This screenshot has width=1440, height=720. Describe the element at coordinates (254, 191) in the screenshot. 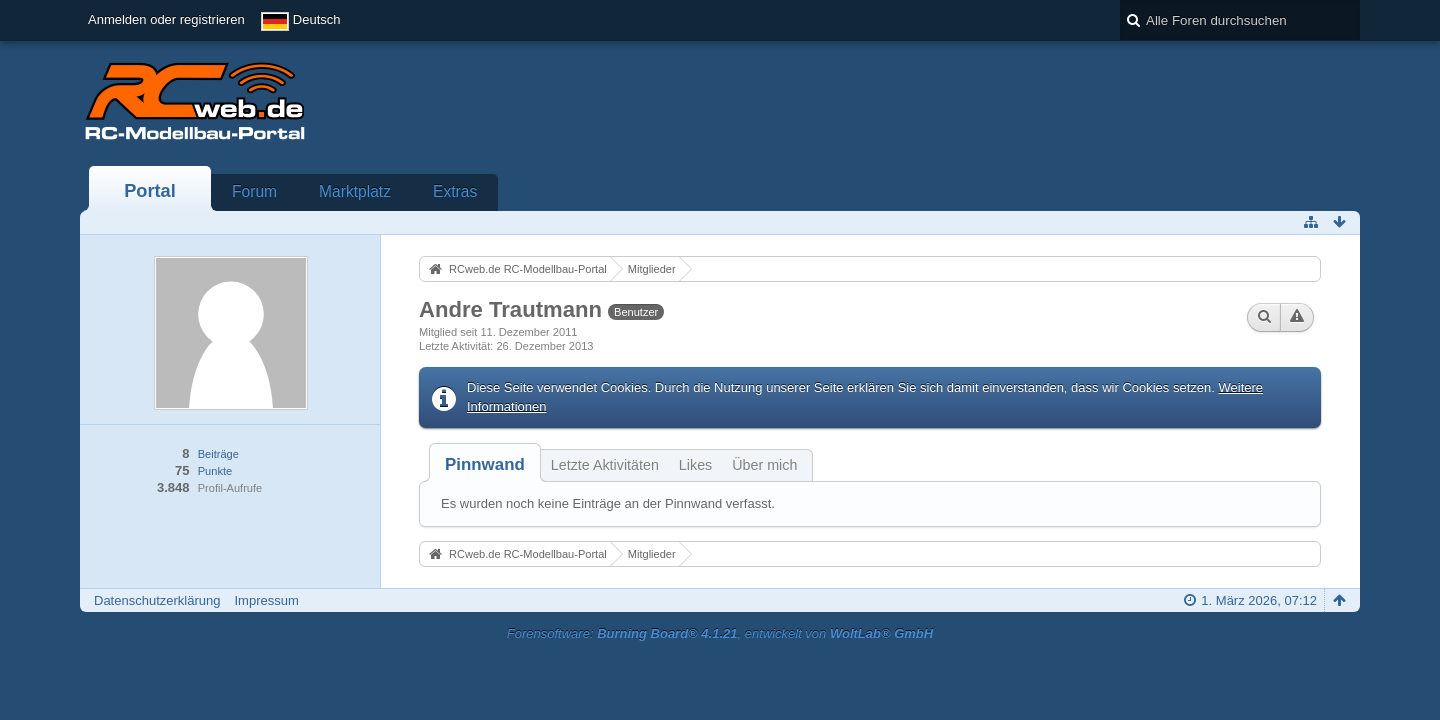

I see `Forum` at that location.